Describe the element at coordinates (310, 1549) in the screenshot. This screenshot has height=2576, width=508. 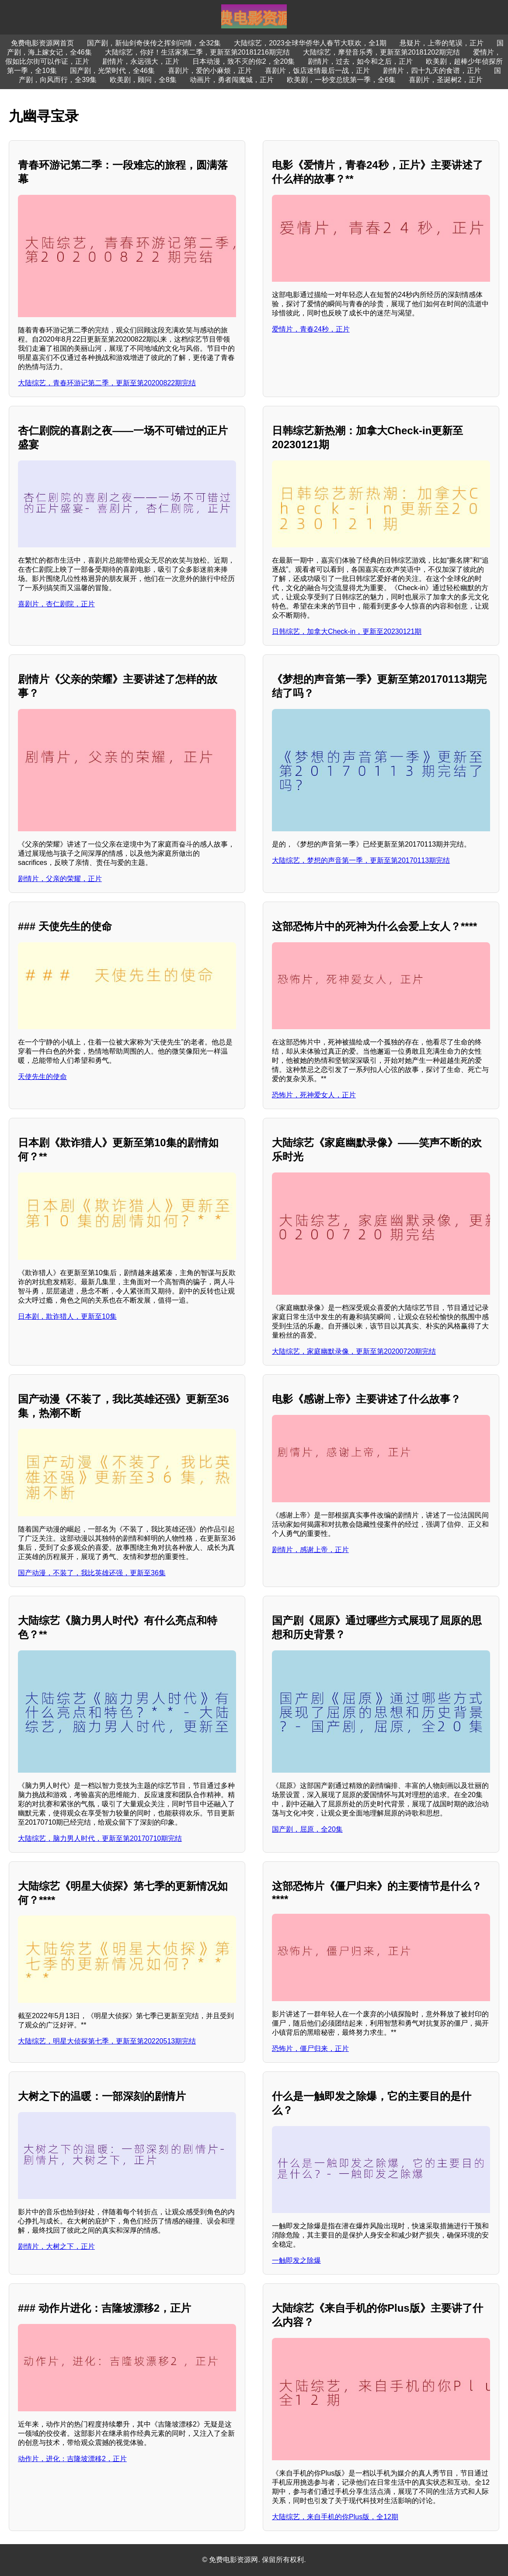
I see `剧情片，感谢上帝，正片` at that location.